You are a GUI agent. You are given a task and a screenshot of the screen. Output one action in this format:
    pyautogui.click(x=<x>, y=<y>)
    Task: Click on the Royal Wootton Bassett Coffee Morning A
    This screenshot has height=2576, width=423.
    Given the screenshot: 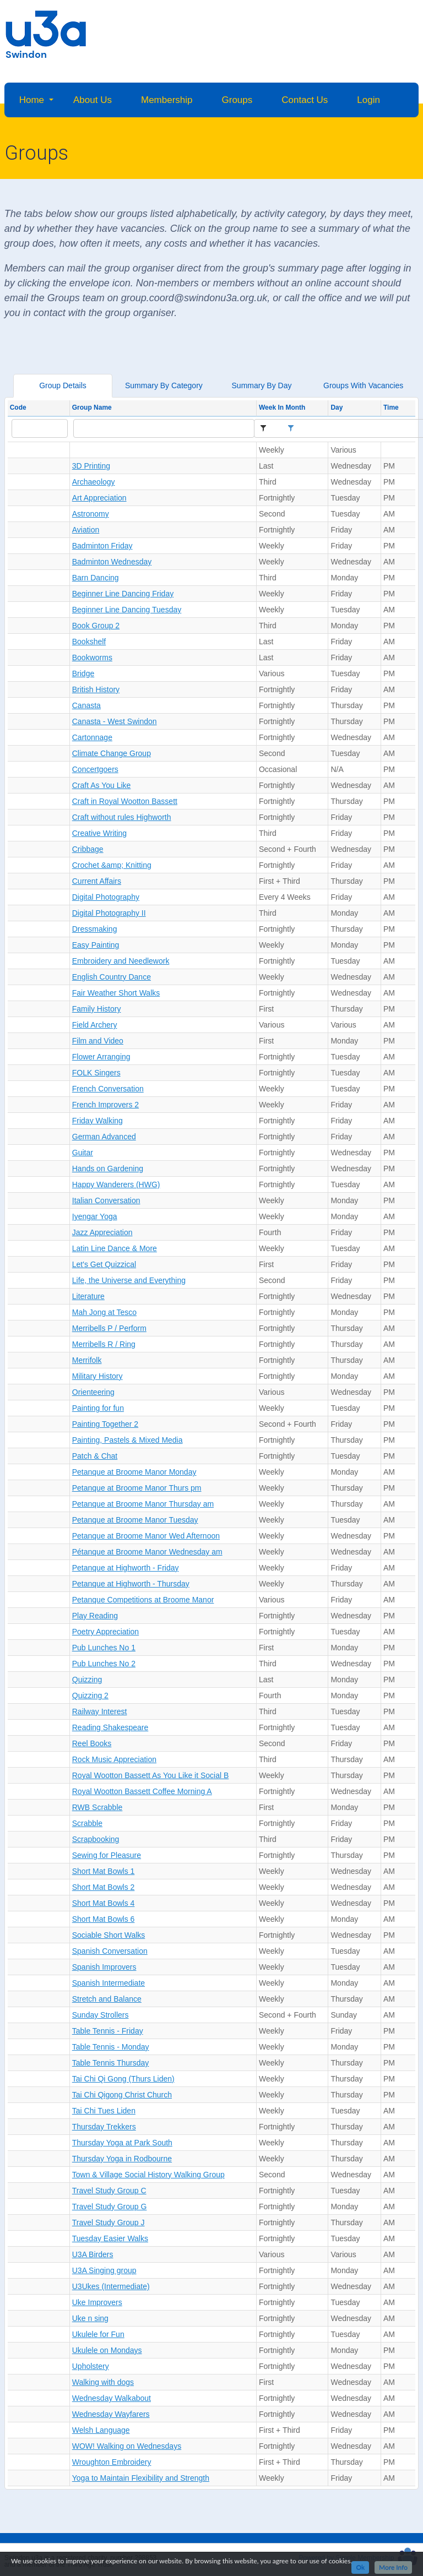 What is the action you would take?
    pyautogui.click(x=142, y=1791)
    